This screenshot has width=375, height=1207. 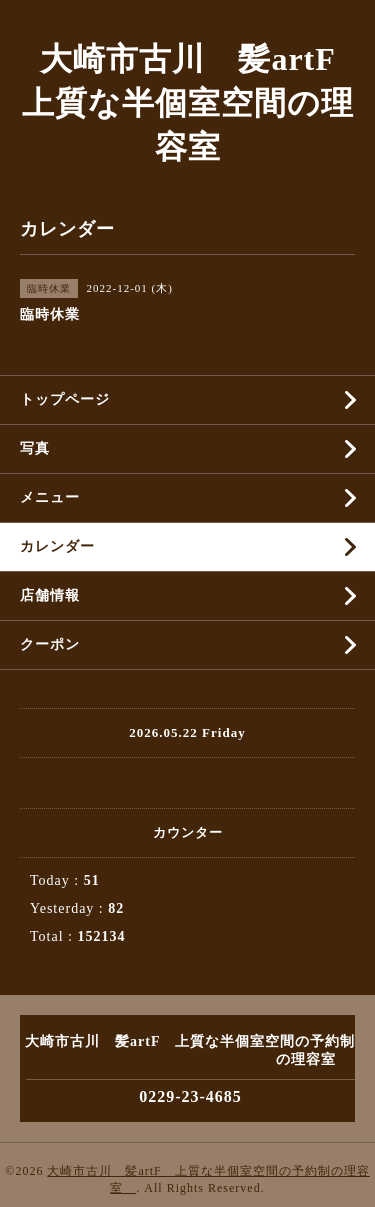 What do you see at coordinates (35, 448) in the screenshot?
I see `写真` at bounding box center [35, 448].